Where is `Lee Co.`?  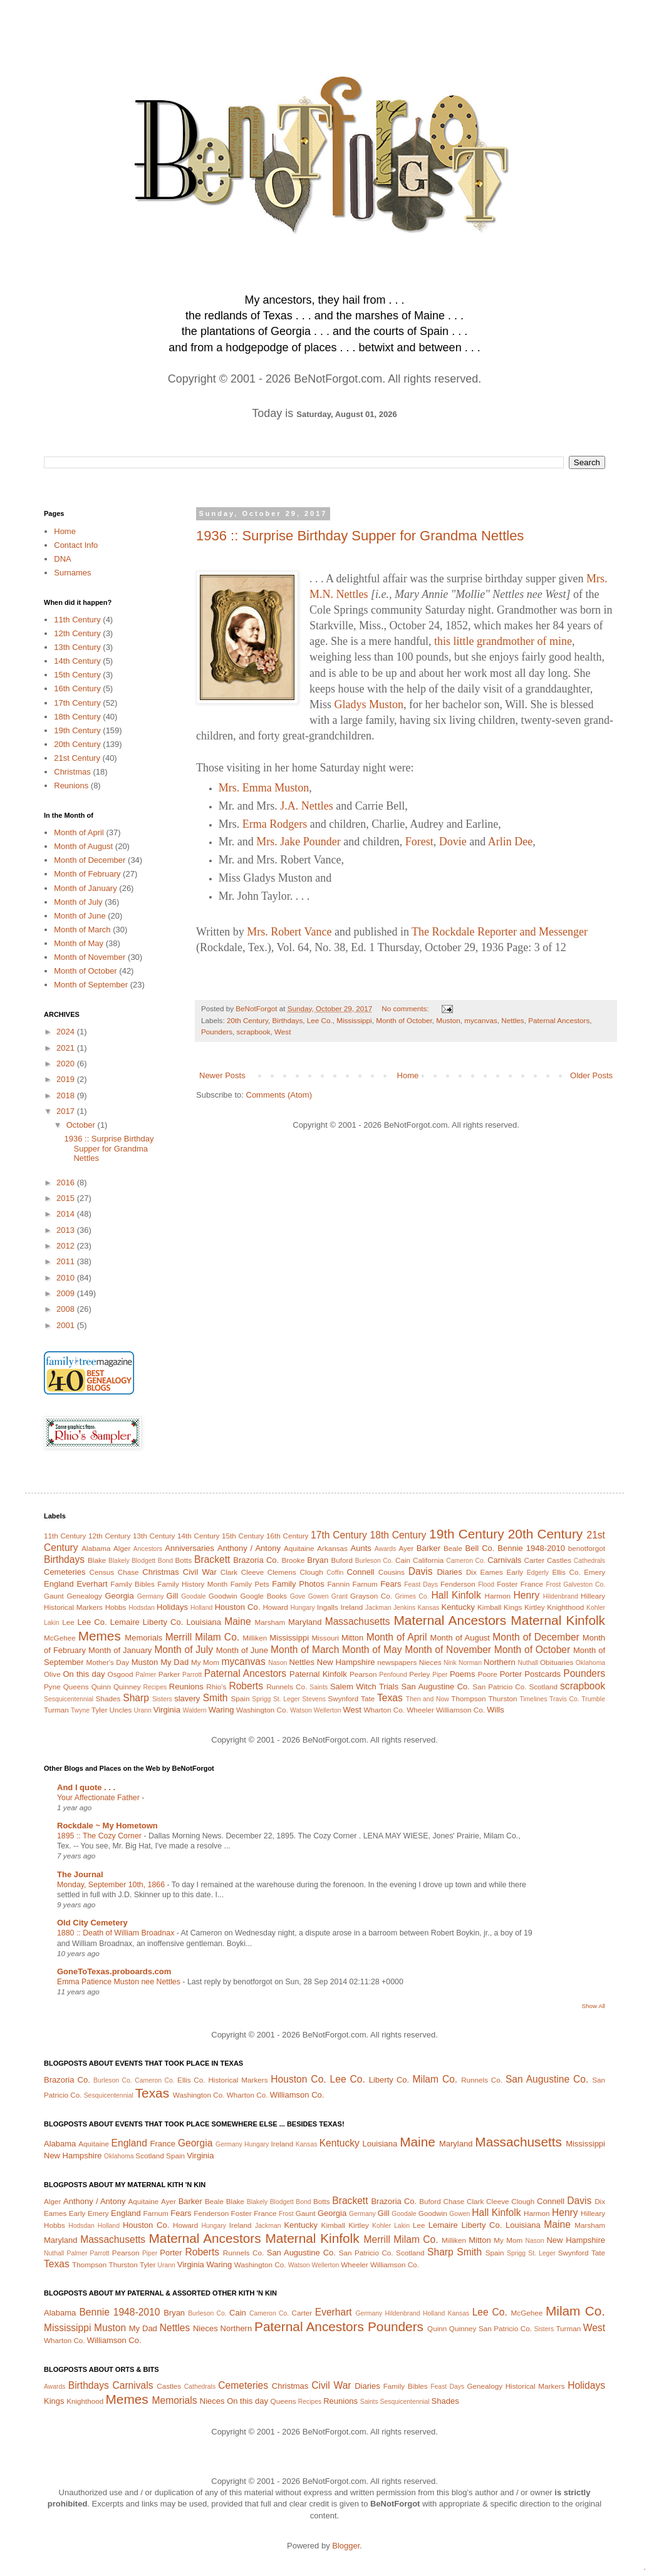 Lee Co. is located at coordinates (320, 1020).